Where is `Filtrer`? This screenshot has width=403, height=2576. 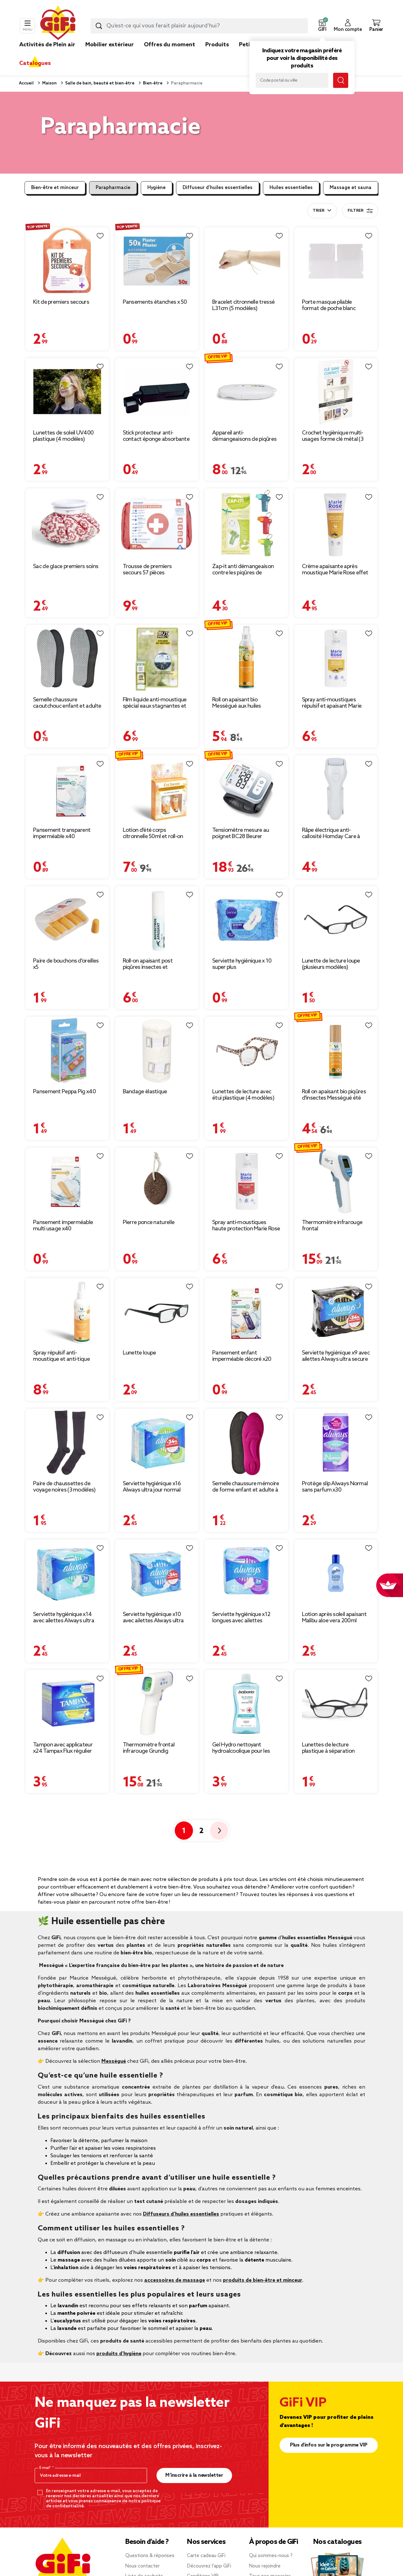 Filtrer is located at coordinates (360, 211).